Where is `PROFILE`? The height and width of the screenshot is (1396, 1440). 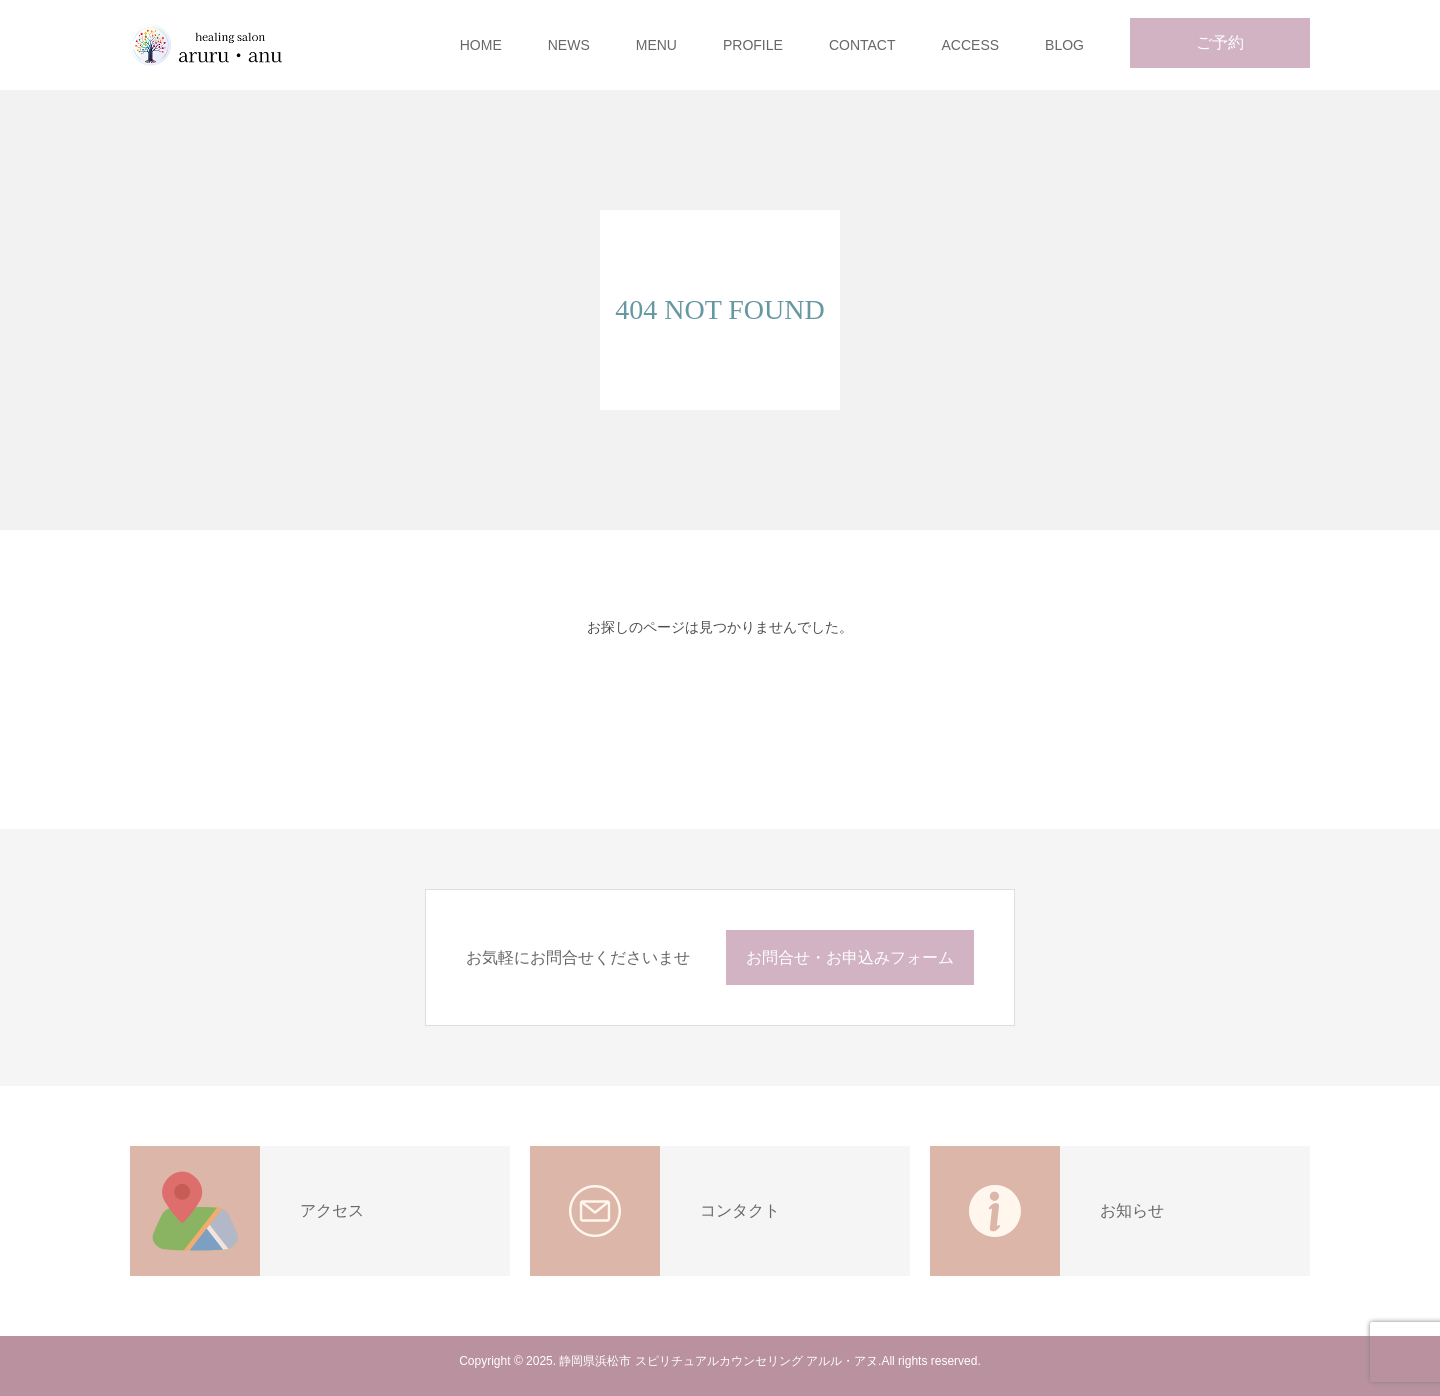
PROFILE is located at coordinates (753, 45).